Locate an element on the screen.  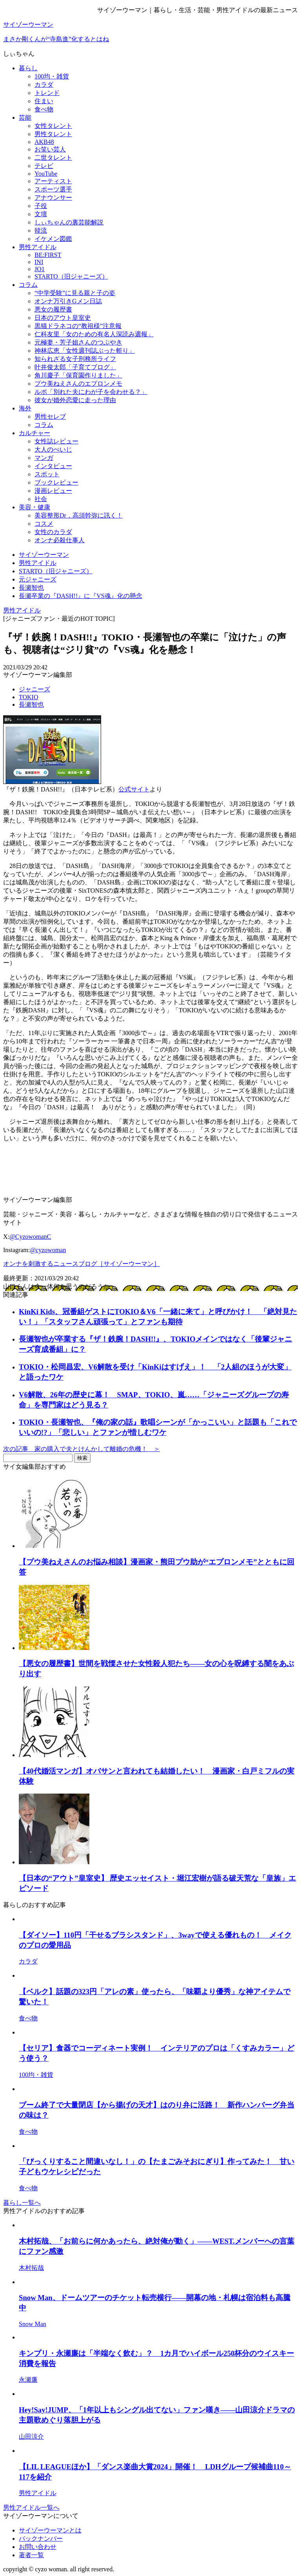
ブックレビュー is located at coordinates (56, 482).